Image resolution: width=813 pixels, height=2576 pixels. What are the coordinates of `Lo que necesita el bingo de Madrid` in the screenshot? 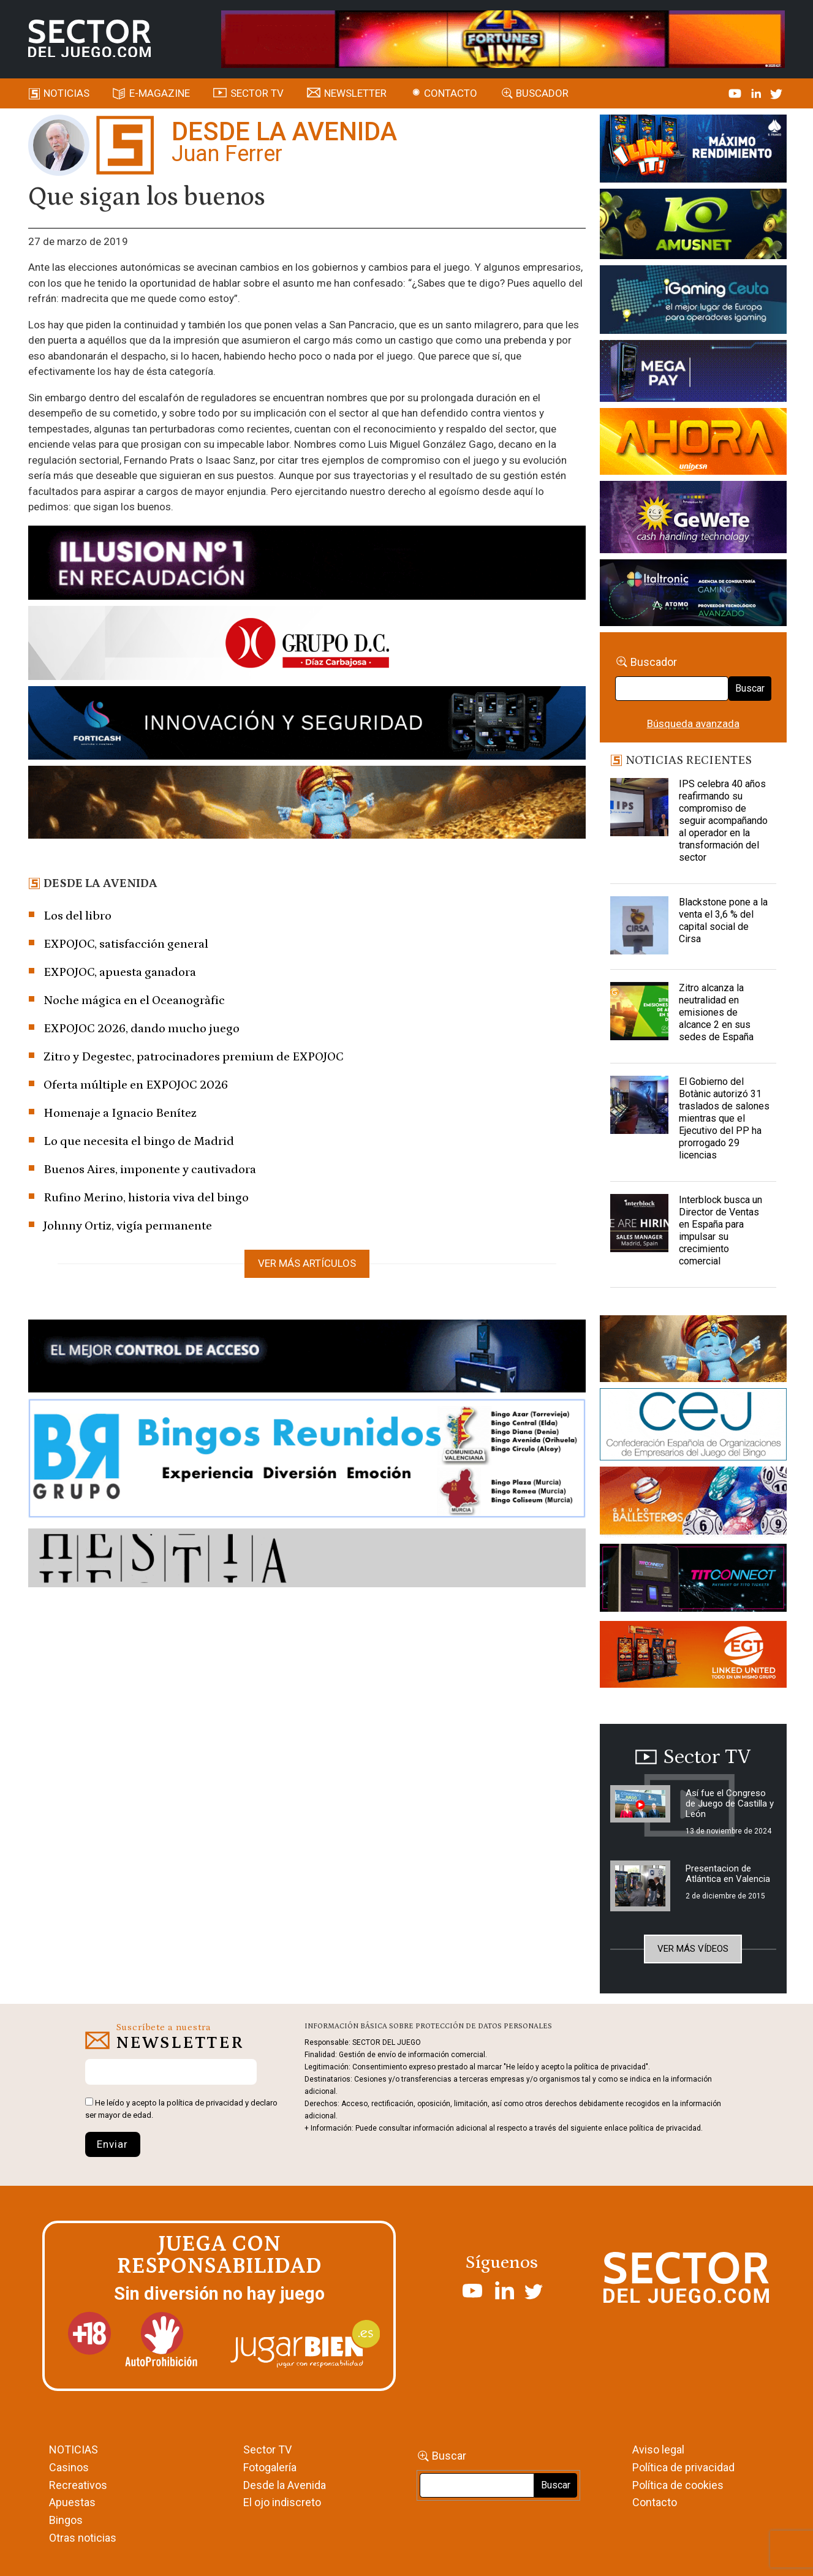 It's located at (138, 1141).